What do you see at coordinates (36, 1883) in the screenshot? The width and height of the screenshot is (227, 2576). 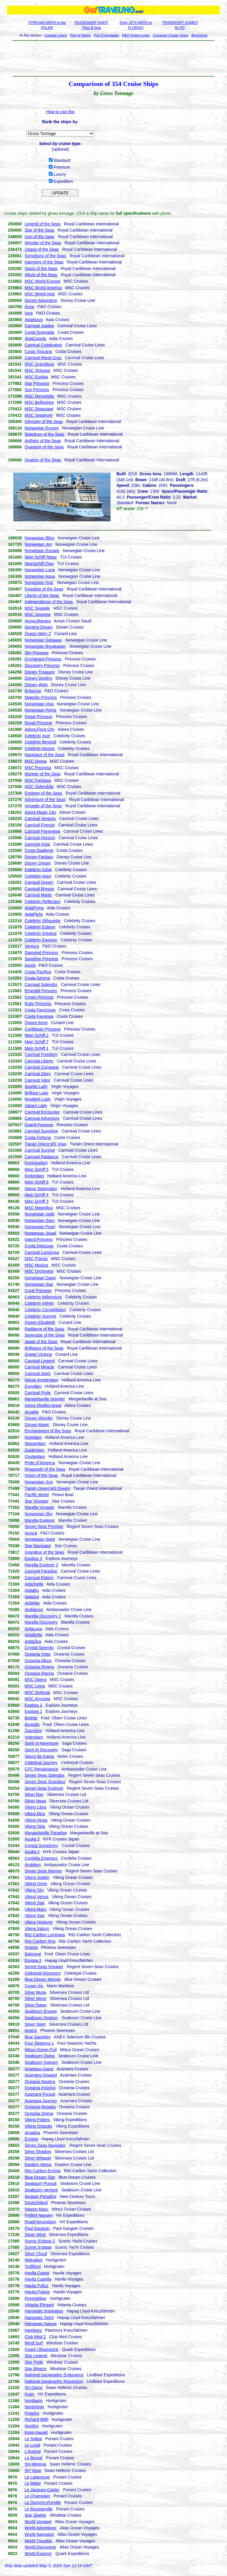 I see `Viking Orion` at bounding box center [36, 1883].